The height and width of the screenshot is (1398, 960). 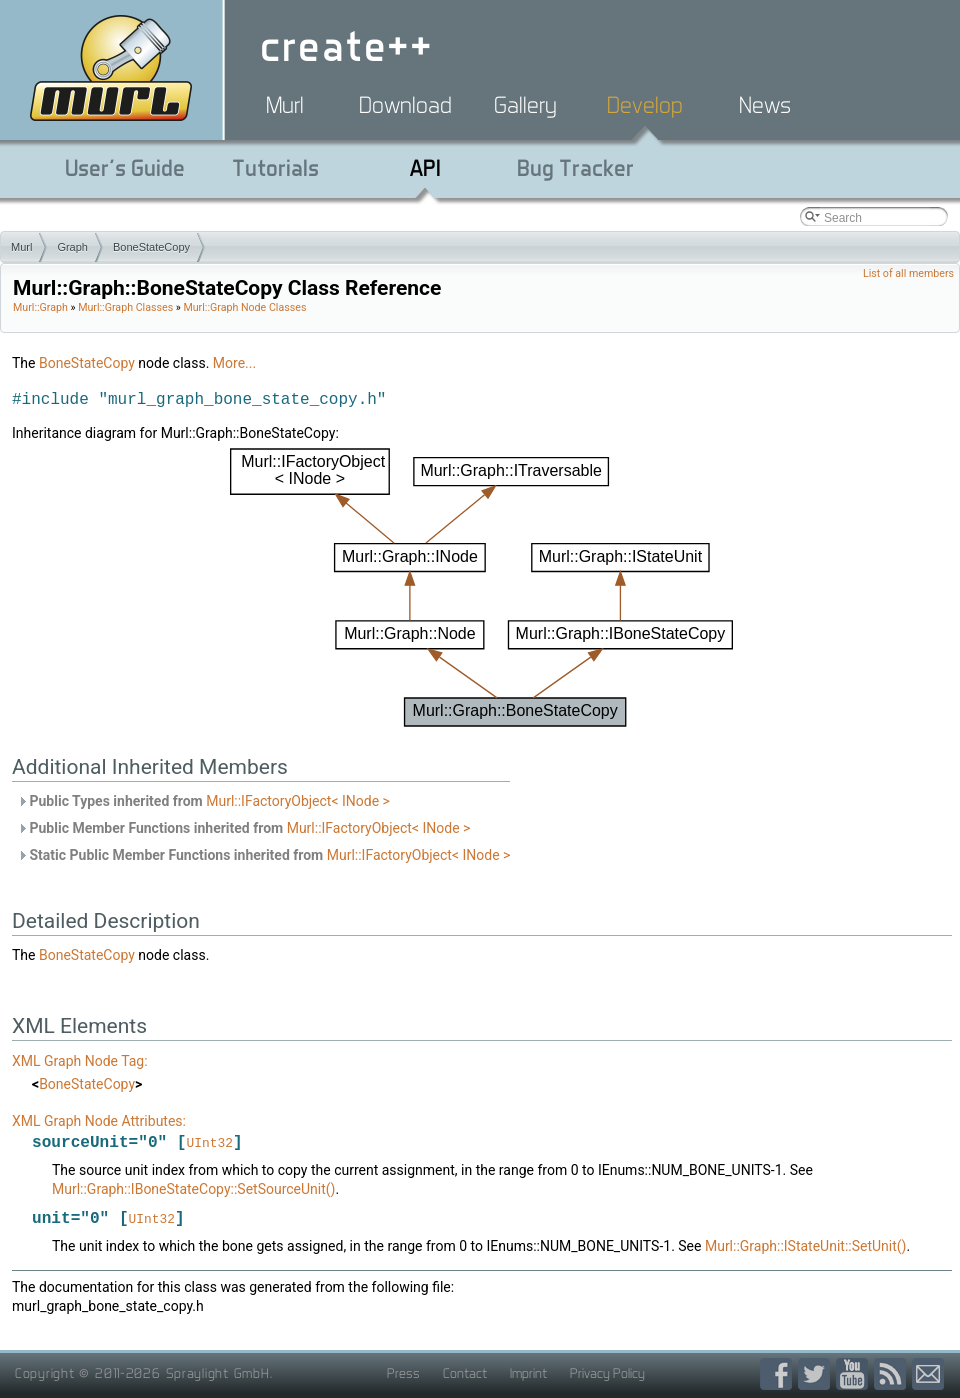 I want to click on Murl, so click(x=285, y=105).